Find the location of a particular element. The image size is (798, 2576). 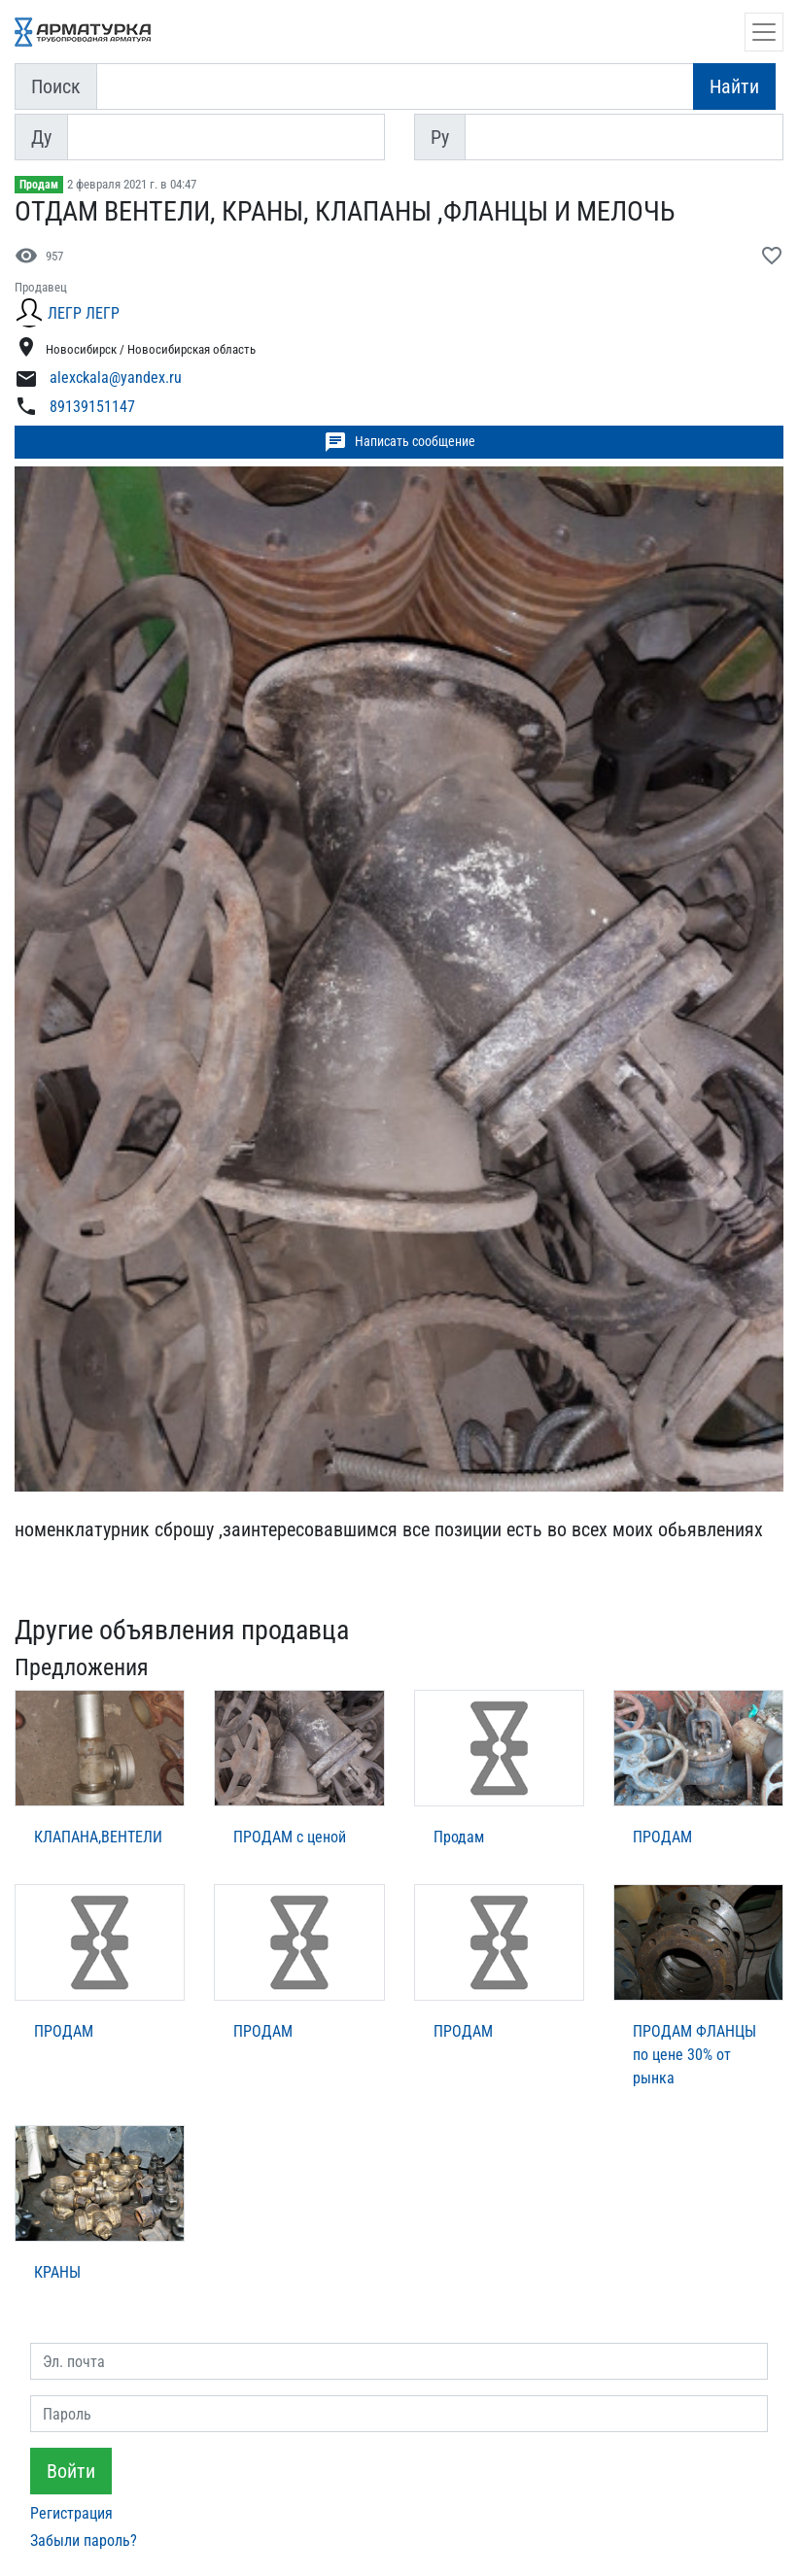

ПРОДАМ с ценой is located at coordinates (289, 1837).